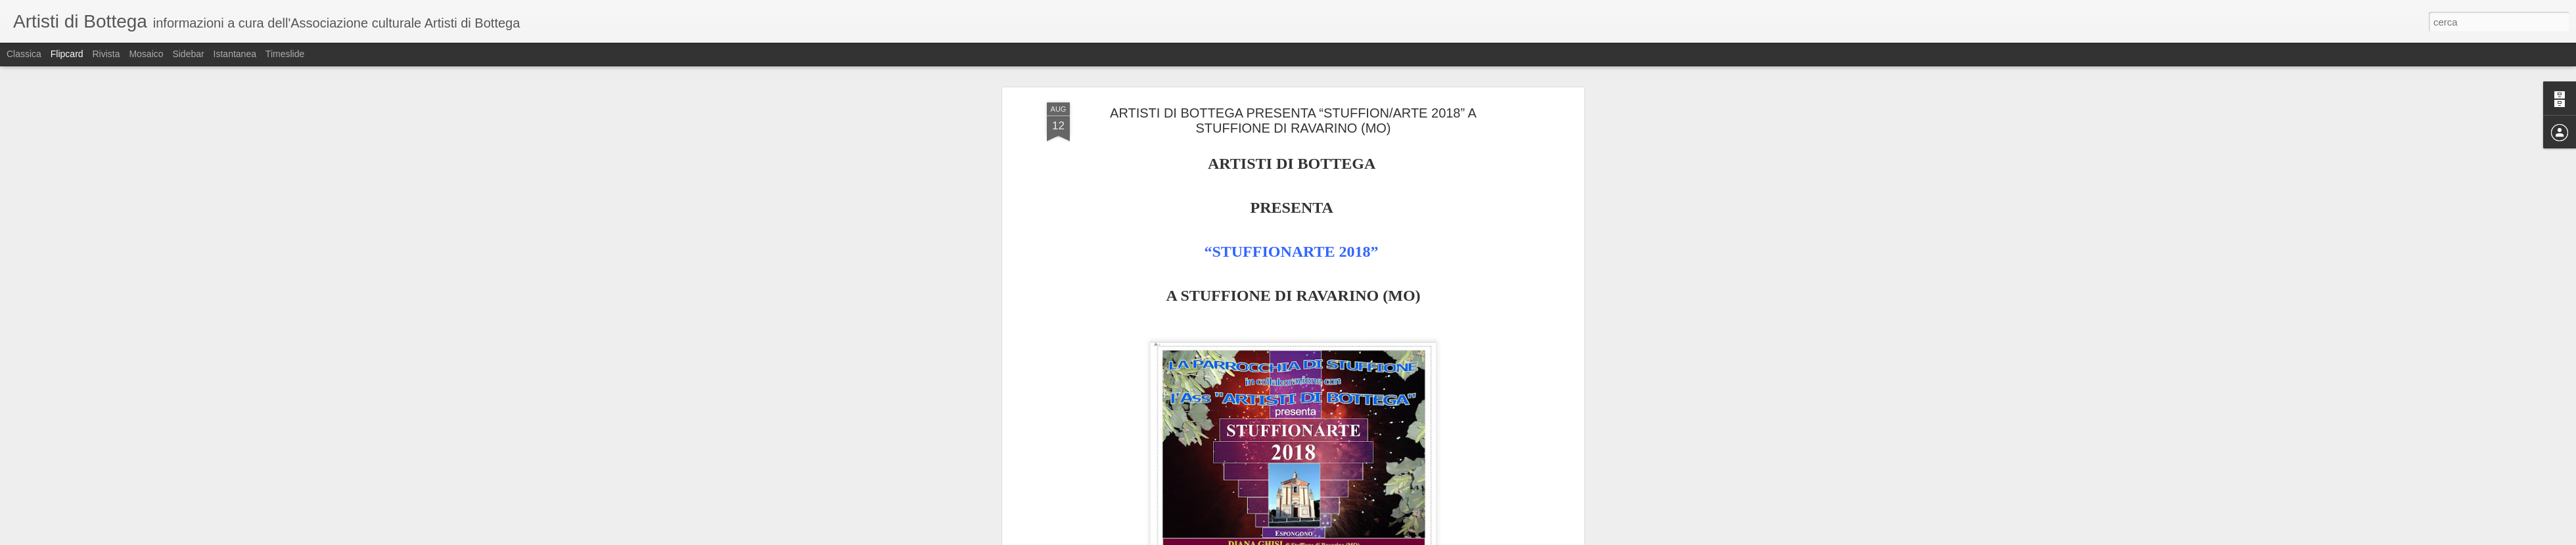  I want to click on Istantanea, so click(235, 54).